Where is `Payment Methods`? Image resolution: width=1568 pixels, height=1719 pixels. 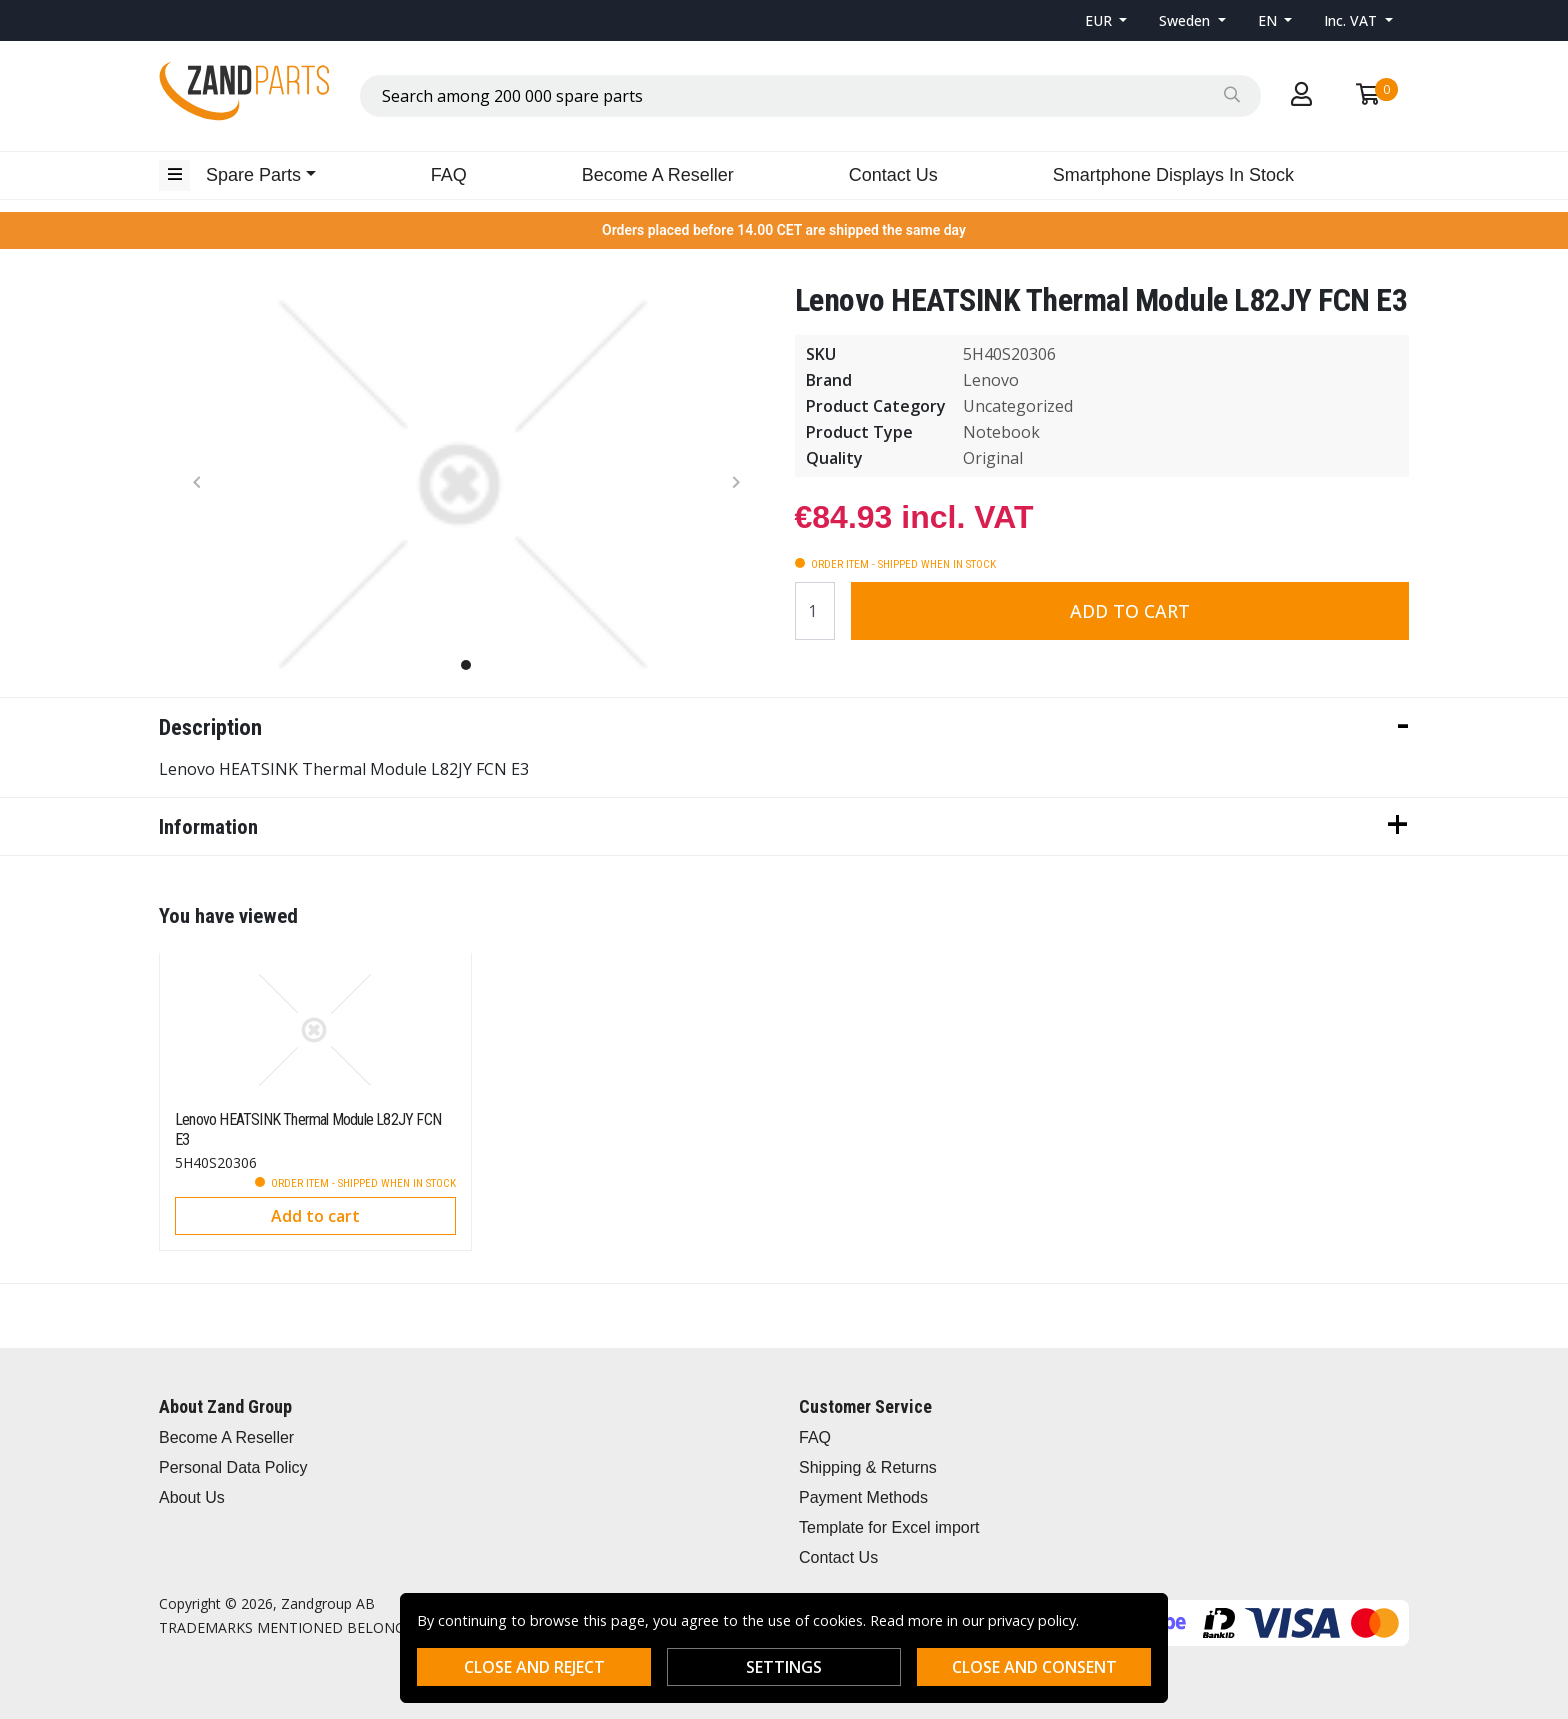
Payment Methods is located at coordinates (863, 1497).